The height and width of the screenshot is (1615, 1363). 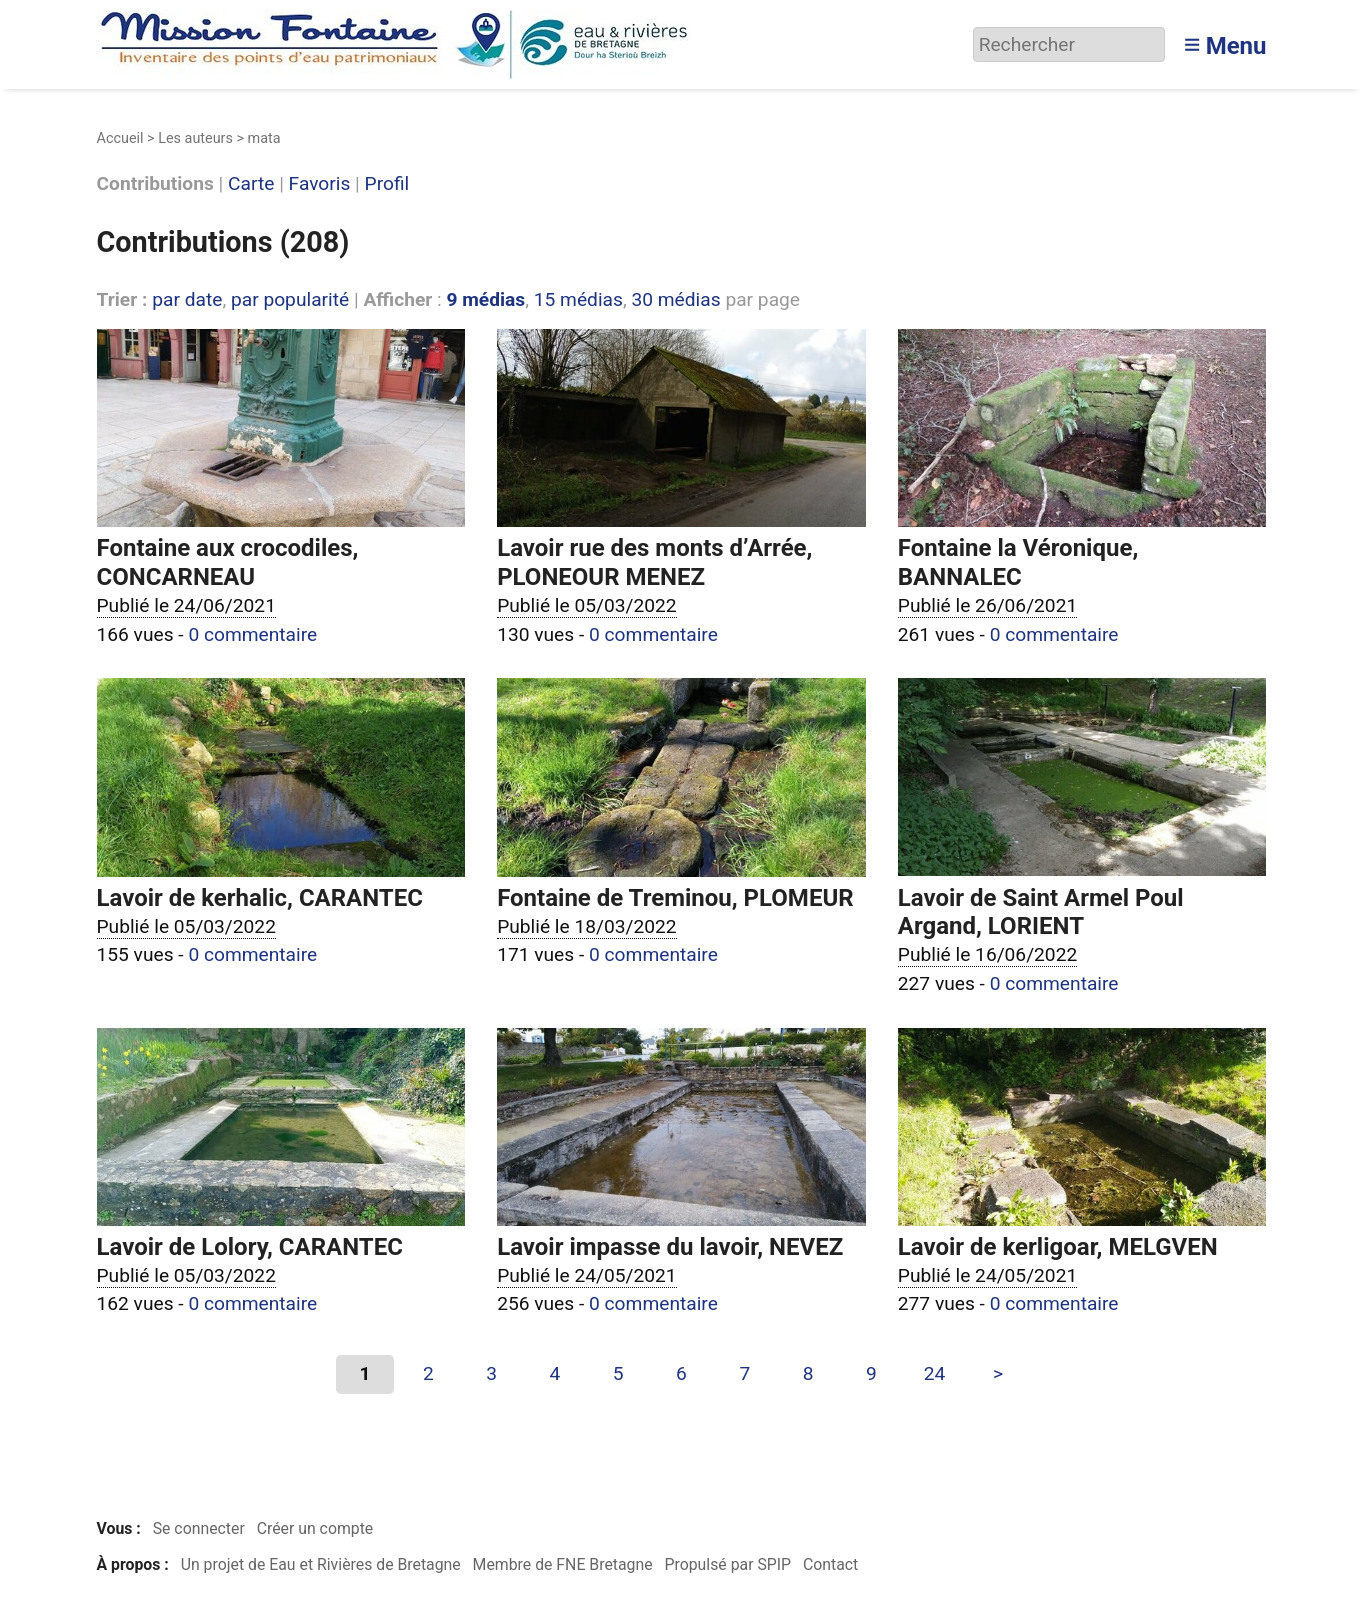 I want to click on 5 [Aller à la page 5], so click(x=618, y=1373).